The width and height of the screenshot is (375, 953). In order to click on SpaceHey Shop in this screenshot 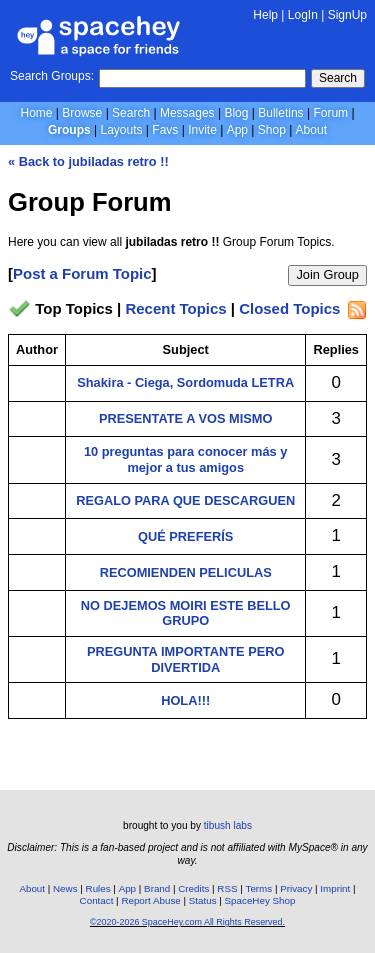, I will do `click(260, 900)`.